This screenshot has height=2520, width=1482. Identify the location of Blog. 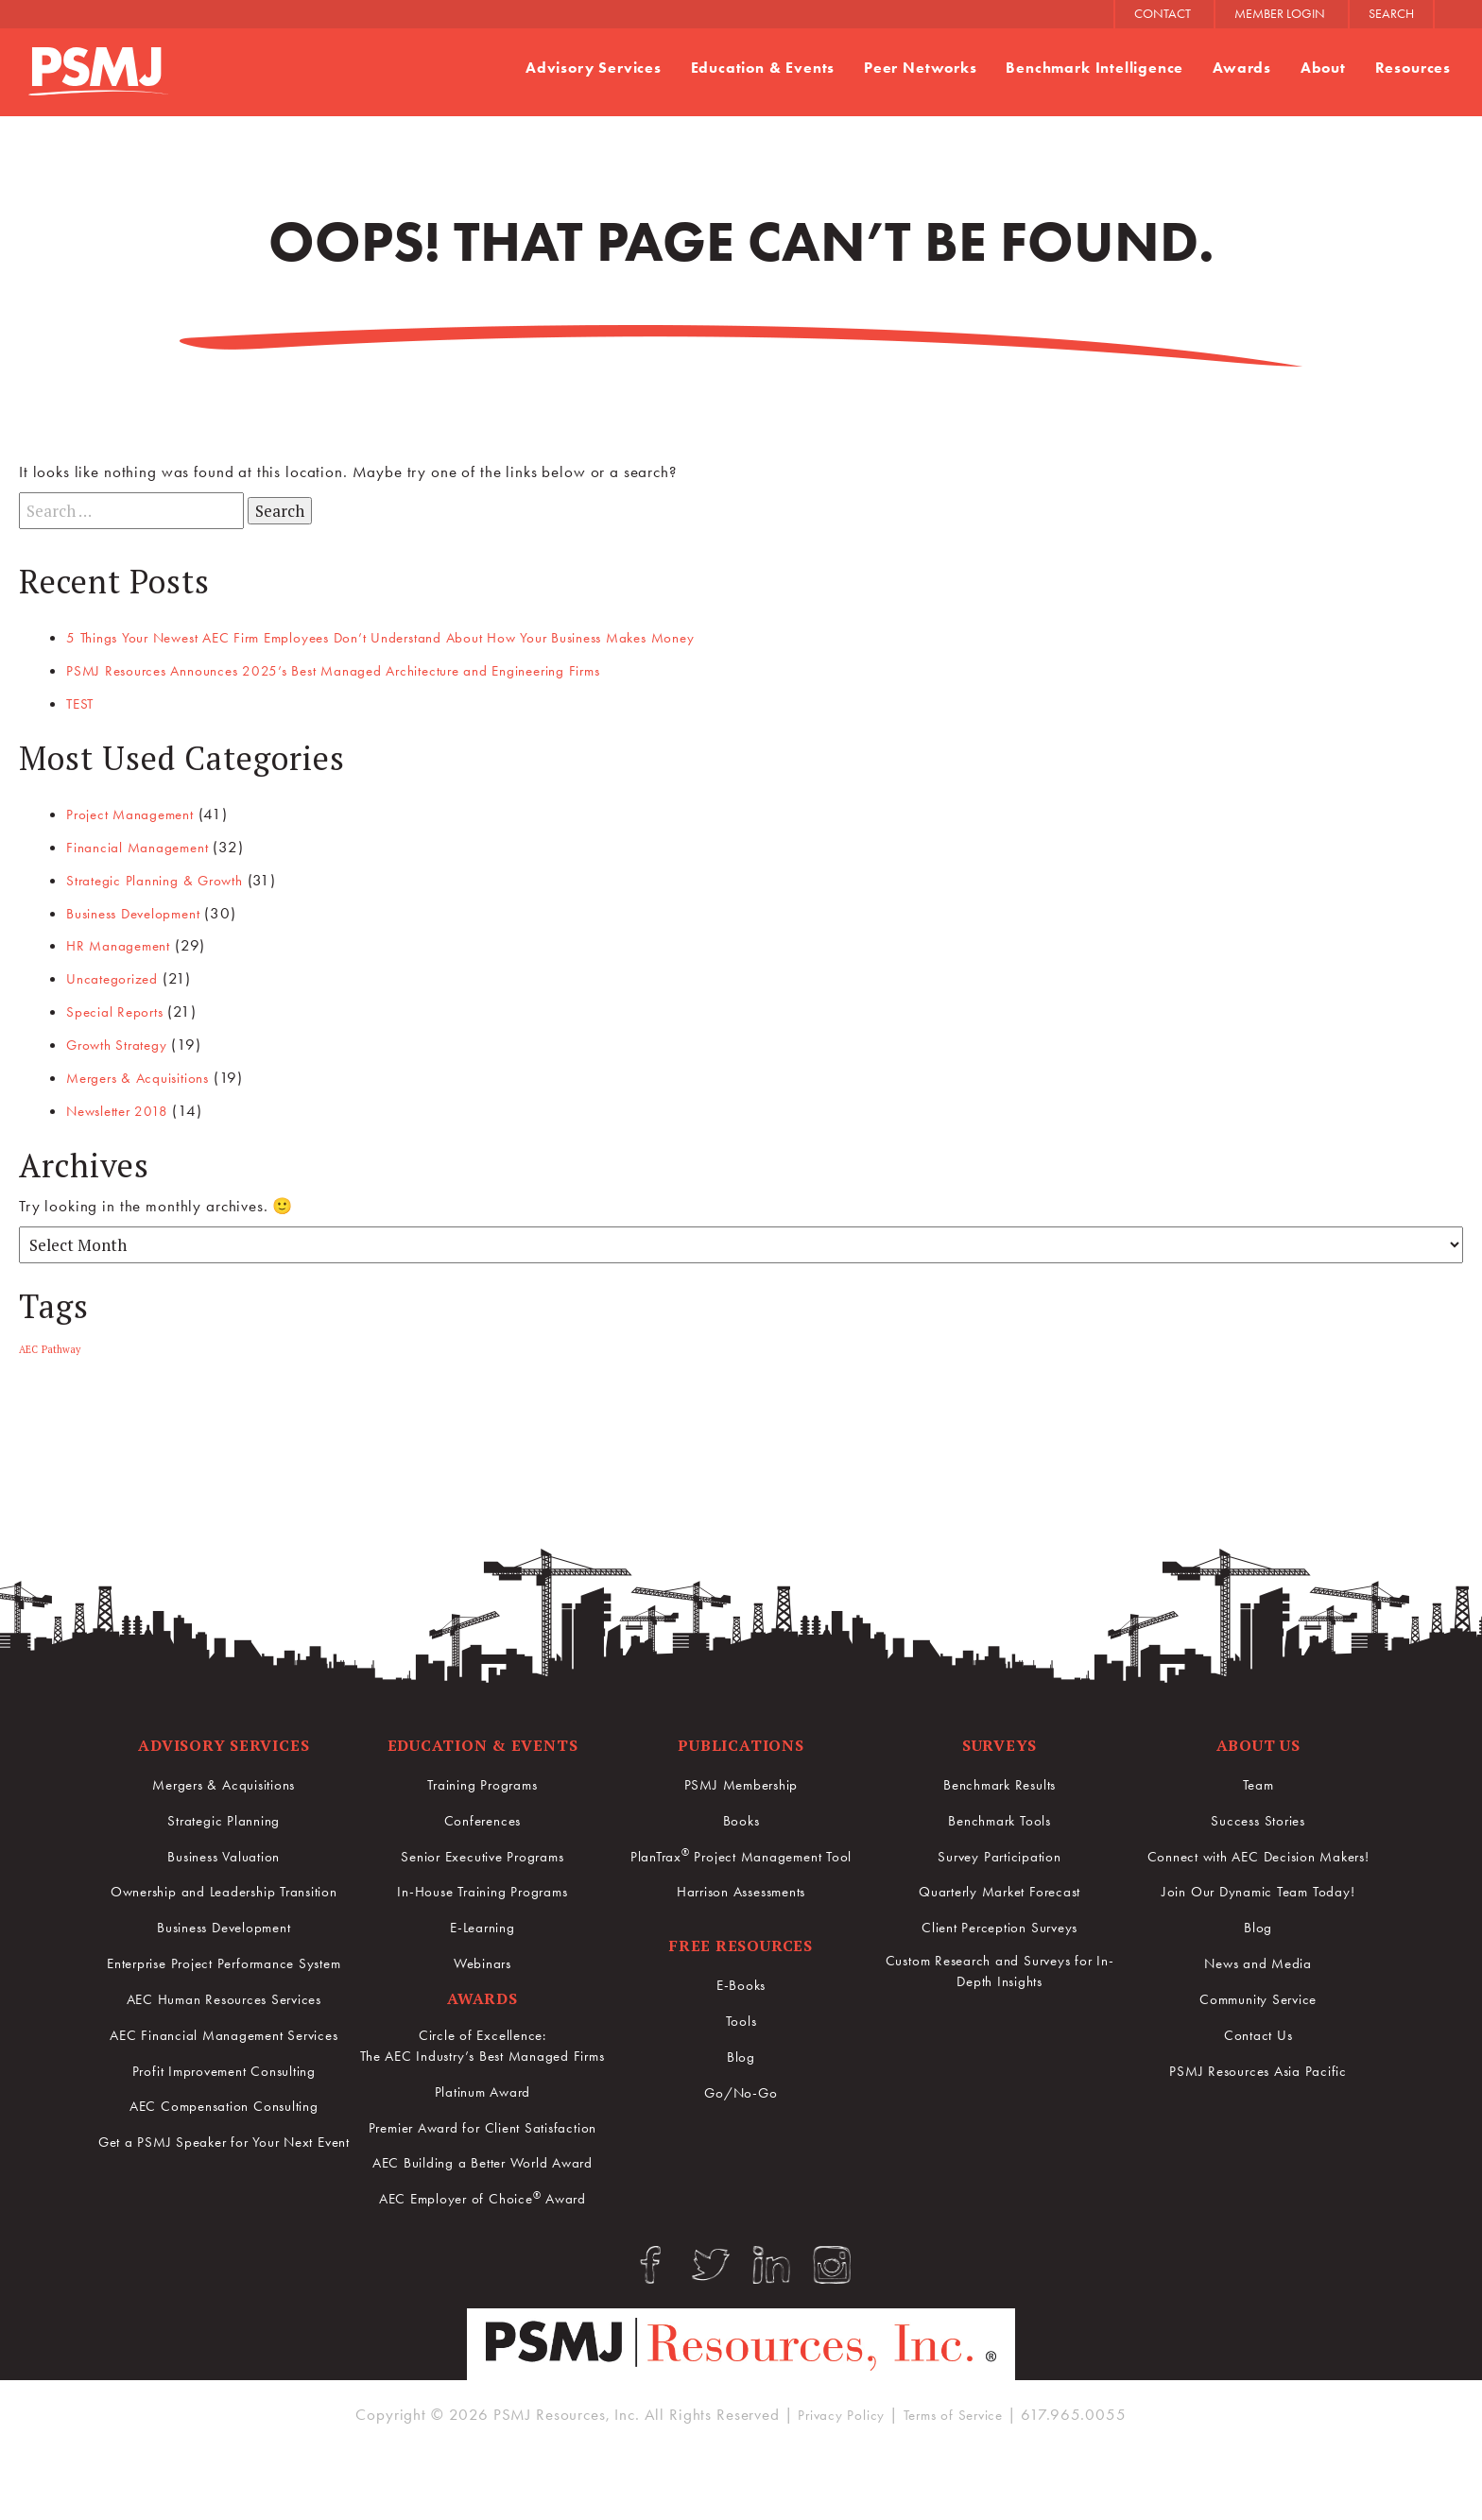
(741, 2050).